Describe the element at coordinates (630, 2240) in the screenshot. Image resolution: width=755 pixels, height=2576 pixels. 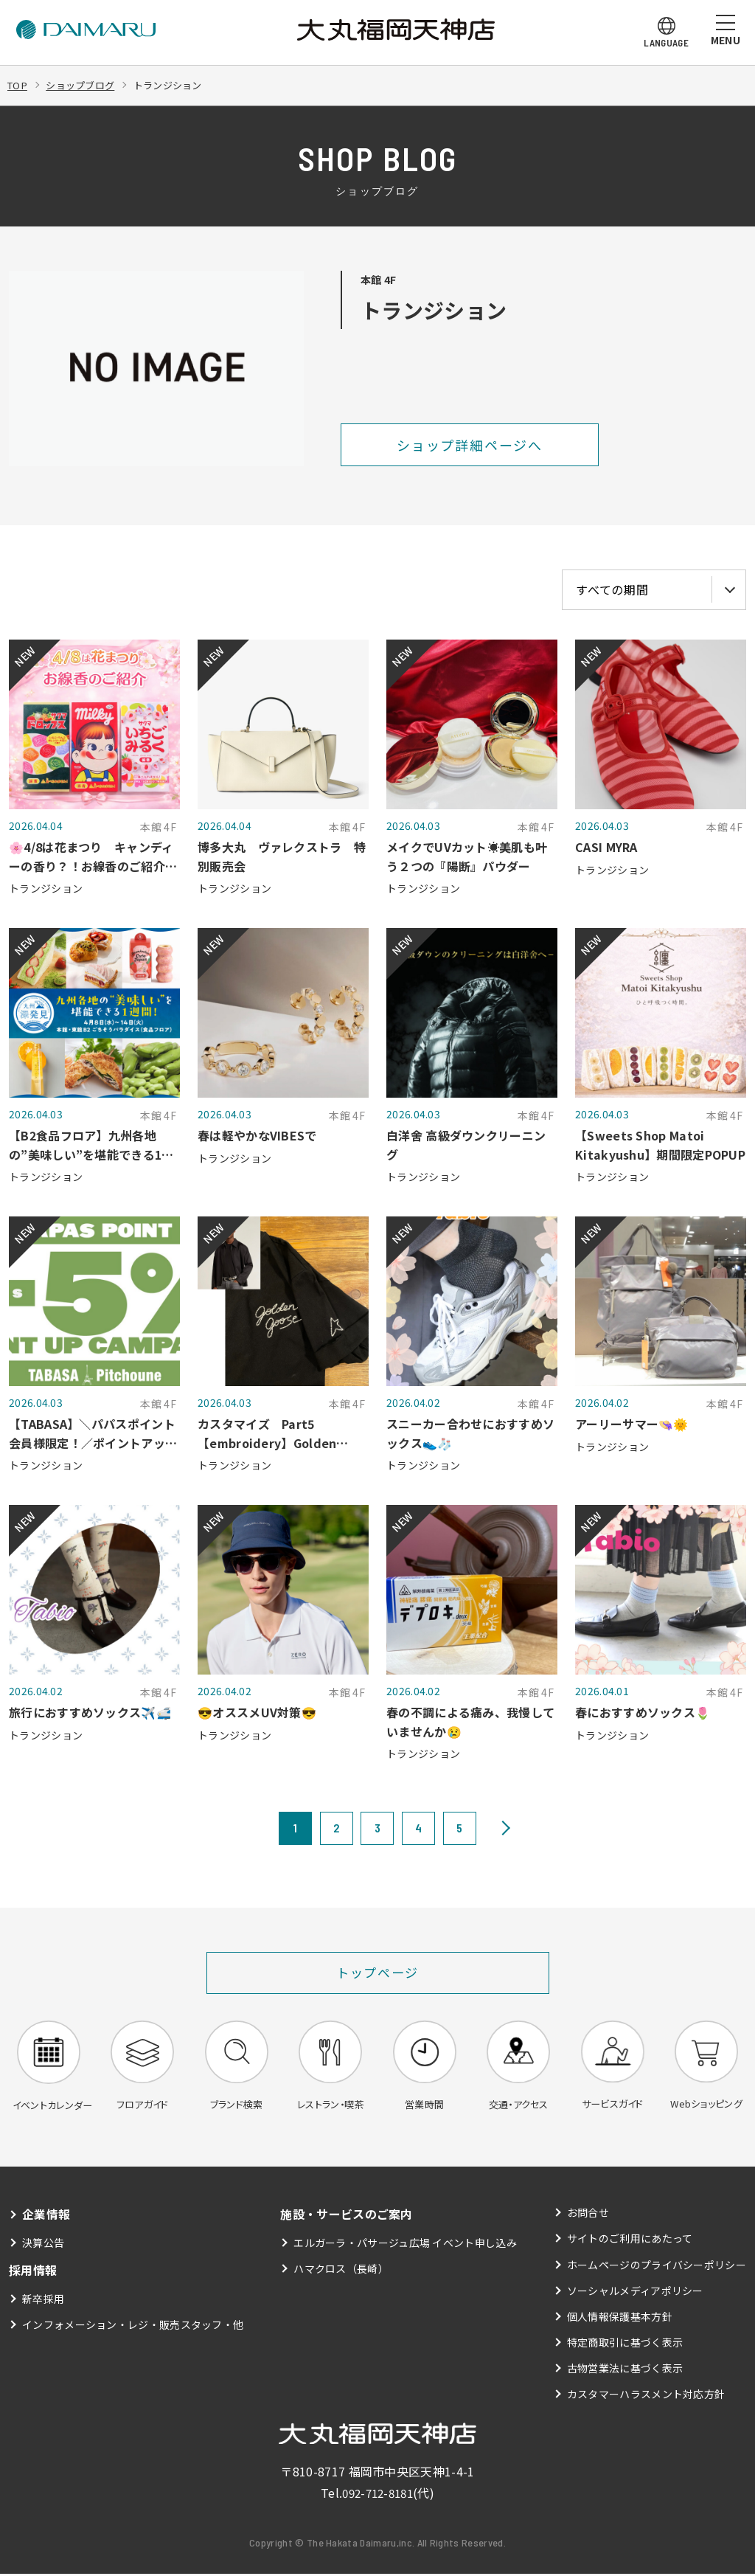
I see `サイトのご利用にあたって` at that location.